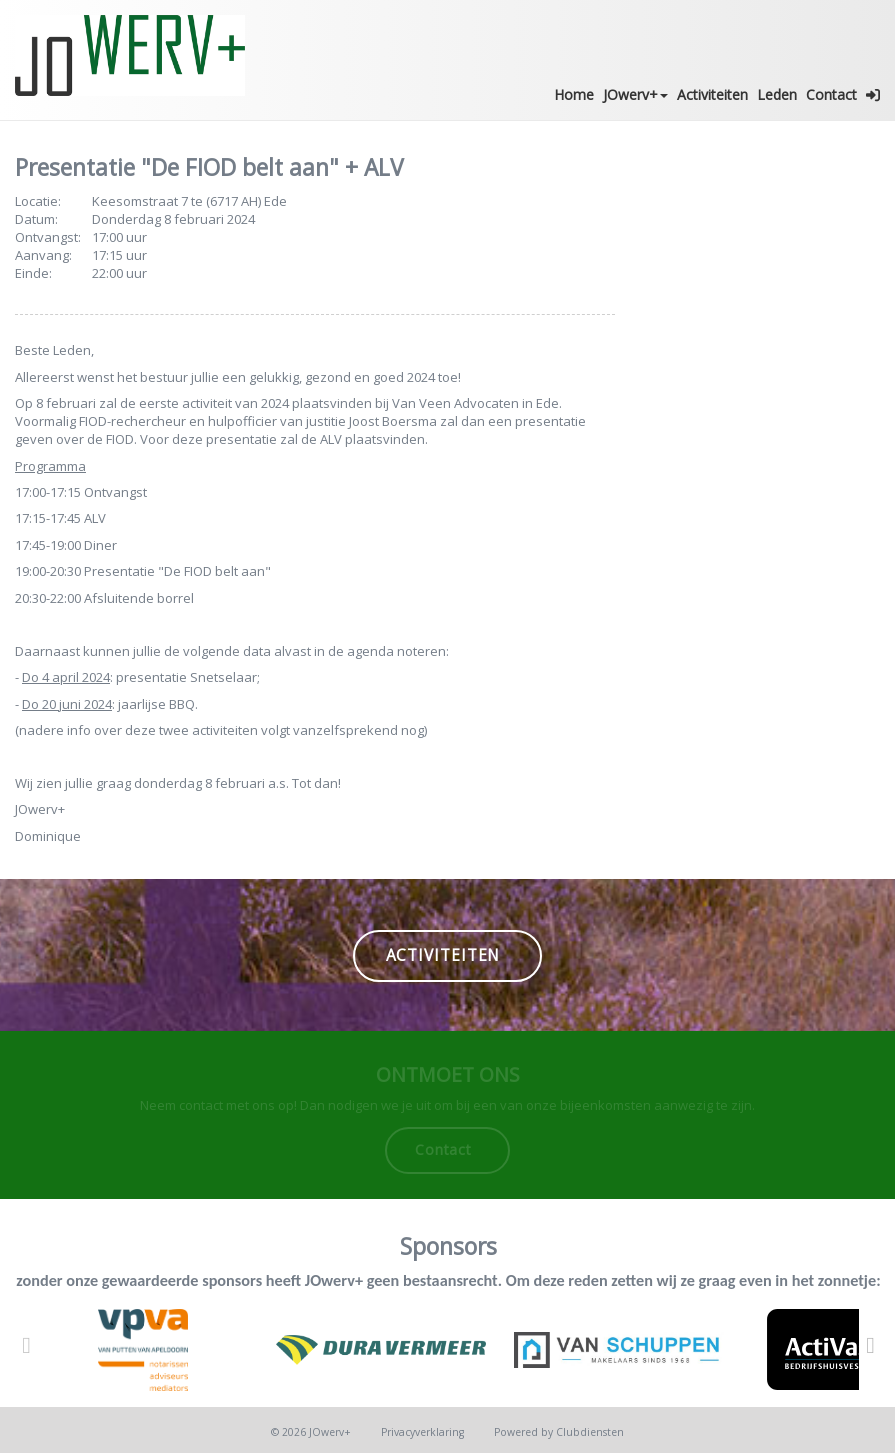 The height and width of the screenshot is (1453, 895). What do you see at coordinates (422, 1432) in the screenshot?
I see `Privacy­verkla­ring` at bounding box center [422, 1432].